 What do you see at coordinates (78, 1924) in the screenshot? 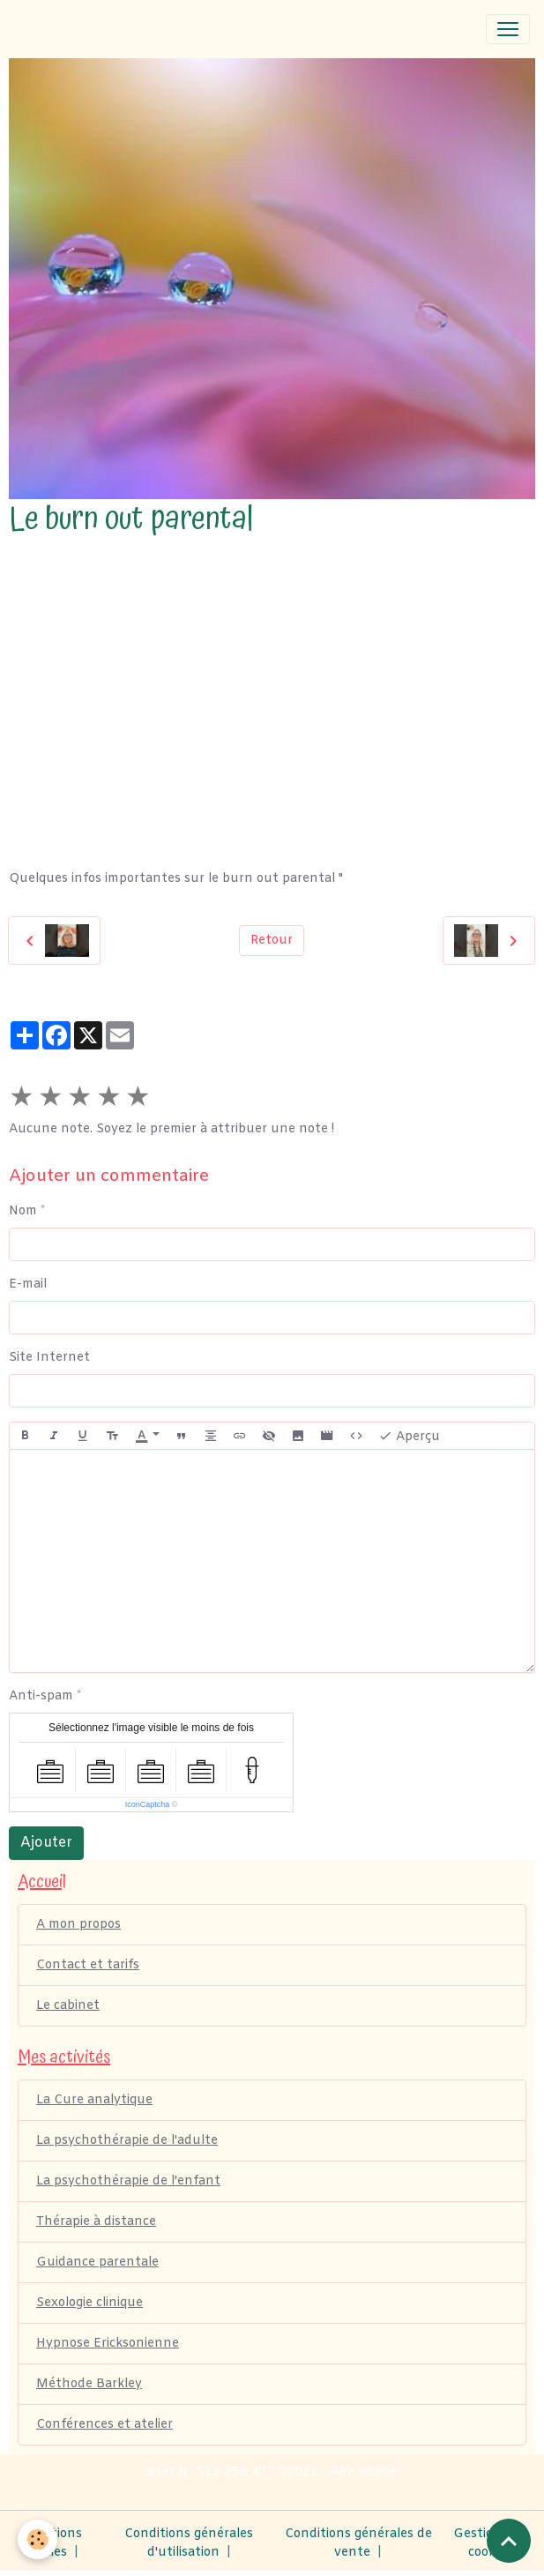
I see `A mon propos` at bounding box center [78, 1924].